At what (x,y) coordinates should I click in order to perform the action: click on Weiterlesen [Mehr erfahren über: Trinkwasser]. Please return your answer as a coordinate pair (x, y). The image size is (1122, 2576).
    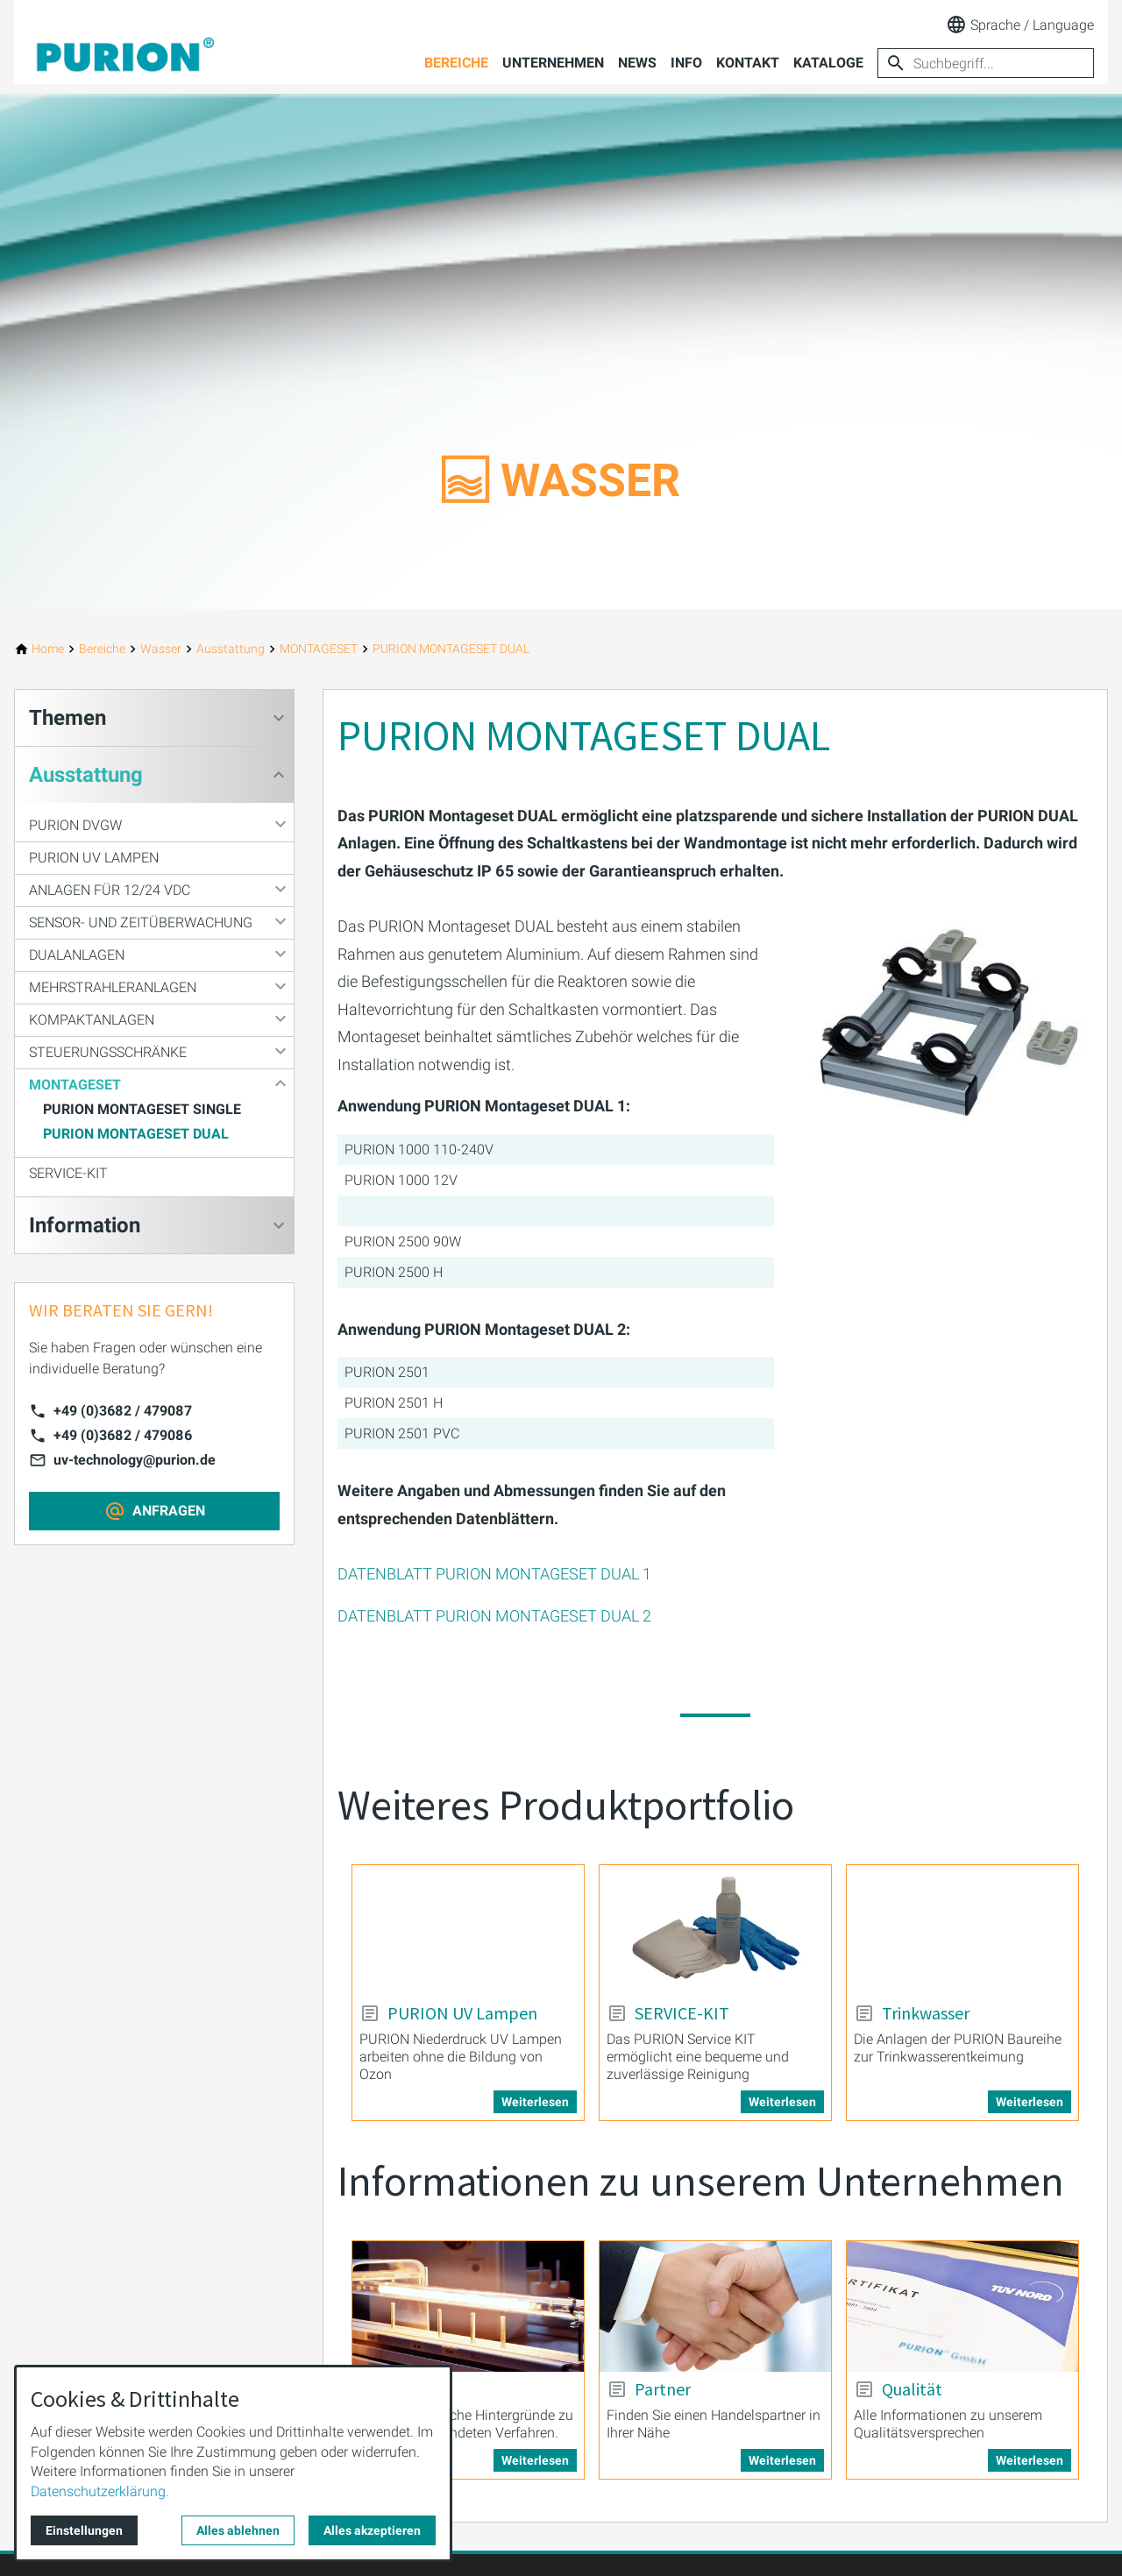
    Looking at the image, I should click on (1029, 2102).